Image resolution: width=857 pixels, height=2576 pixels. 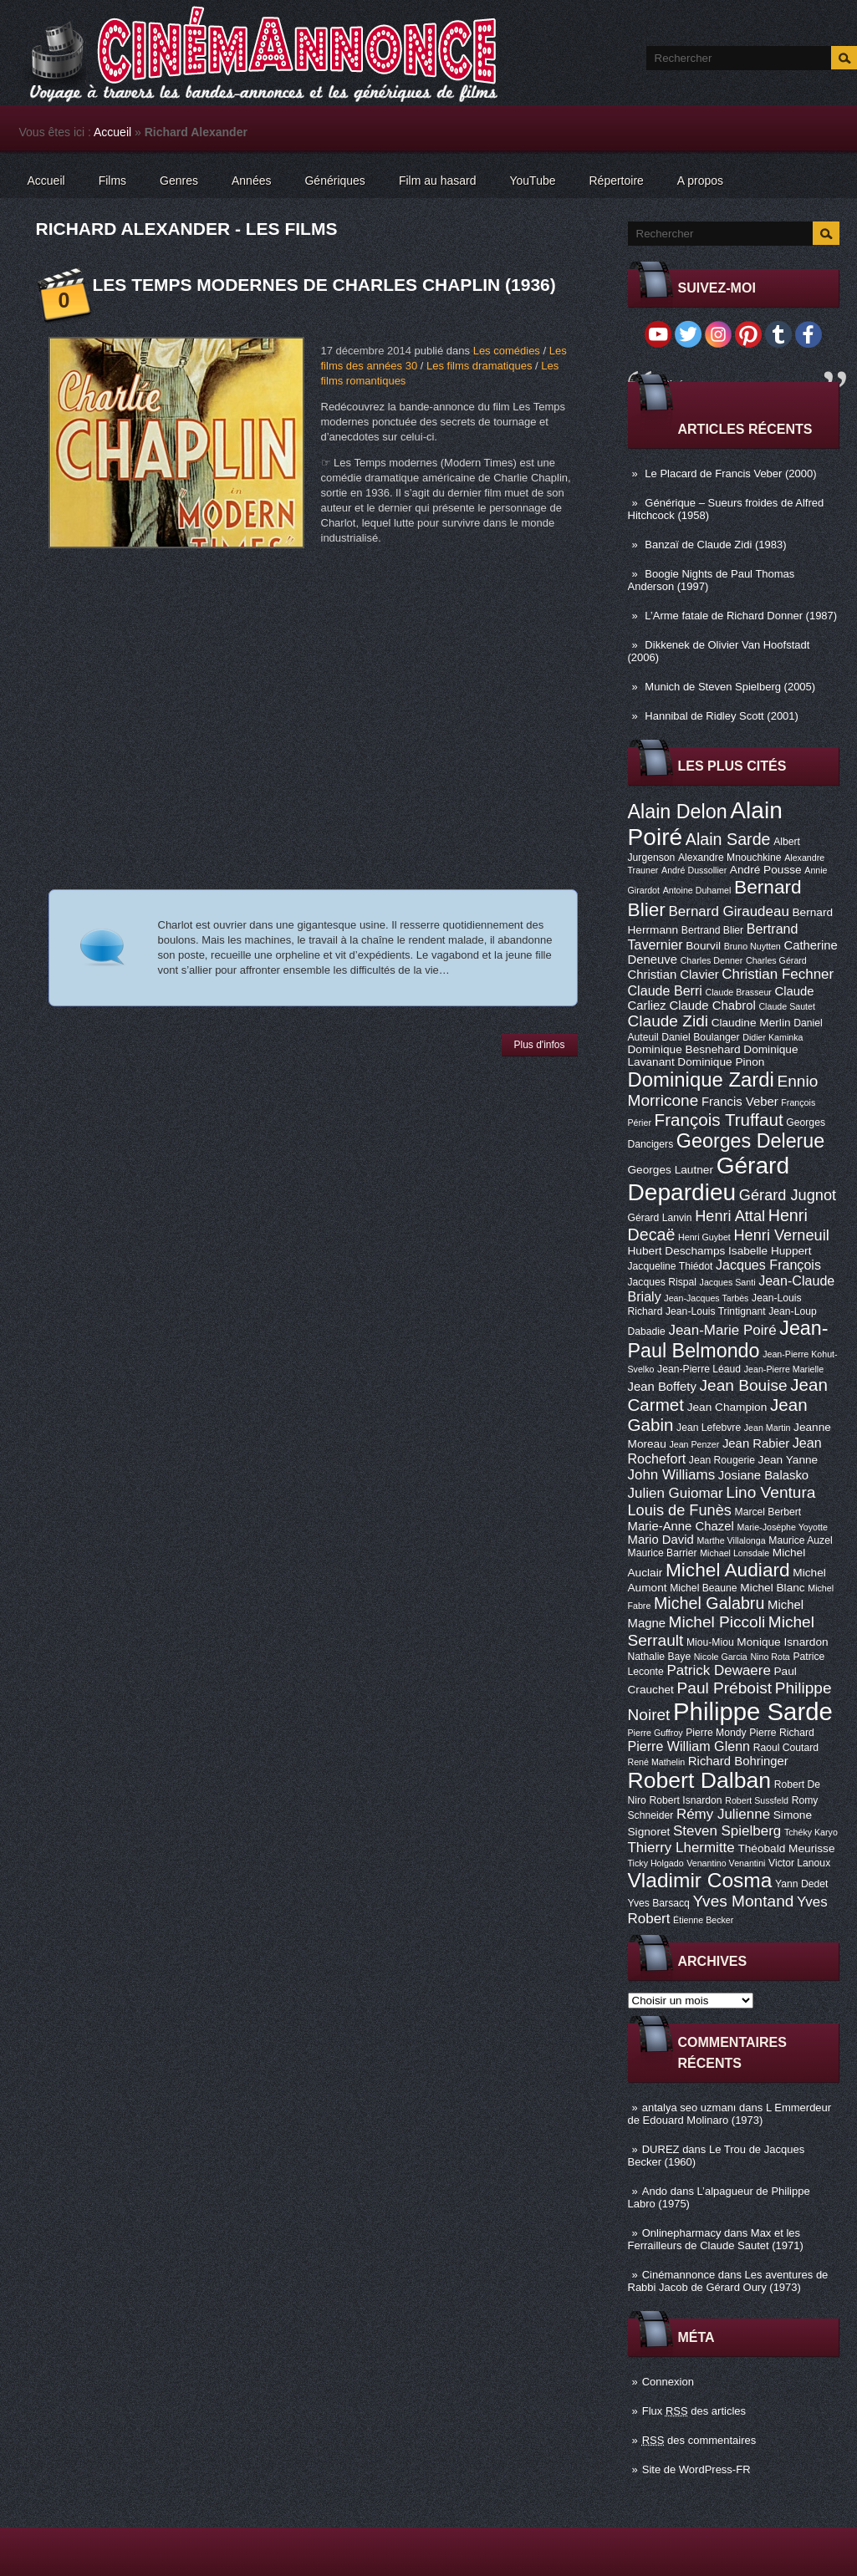 I want to click on Jean-Jacques Tarbès, so click(x=706, y=1298).